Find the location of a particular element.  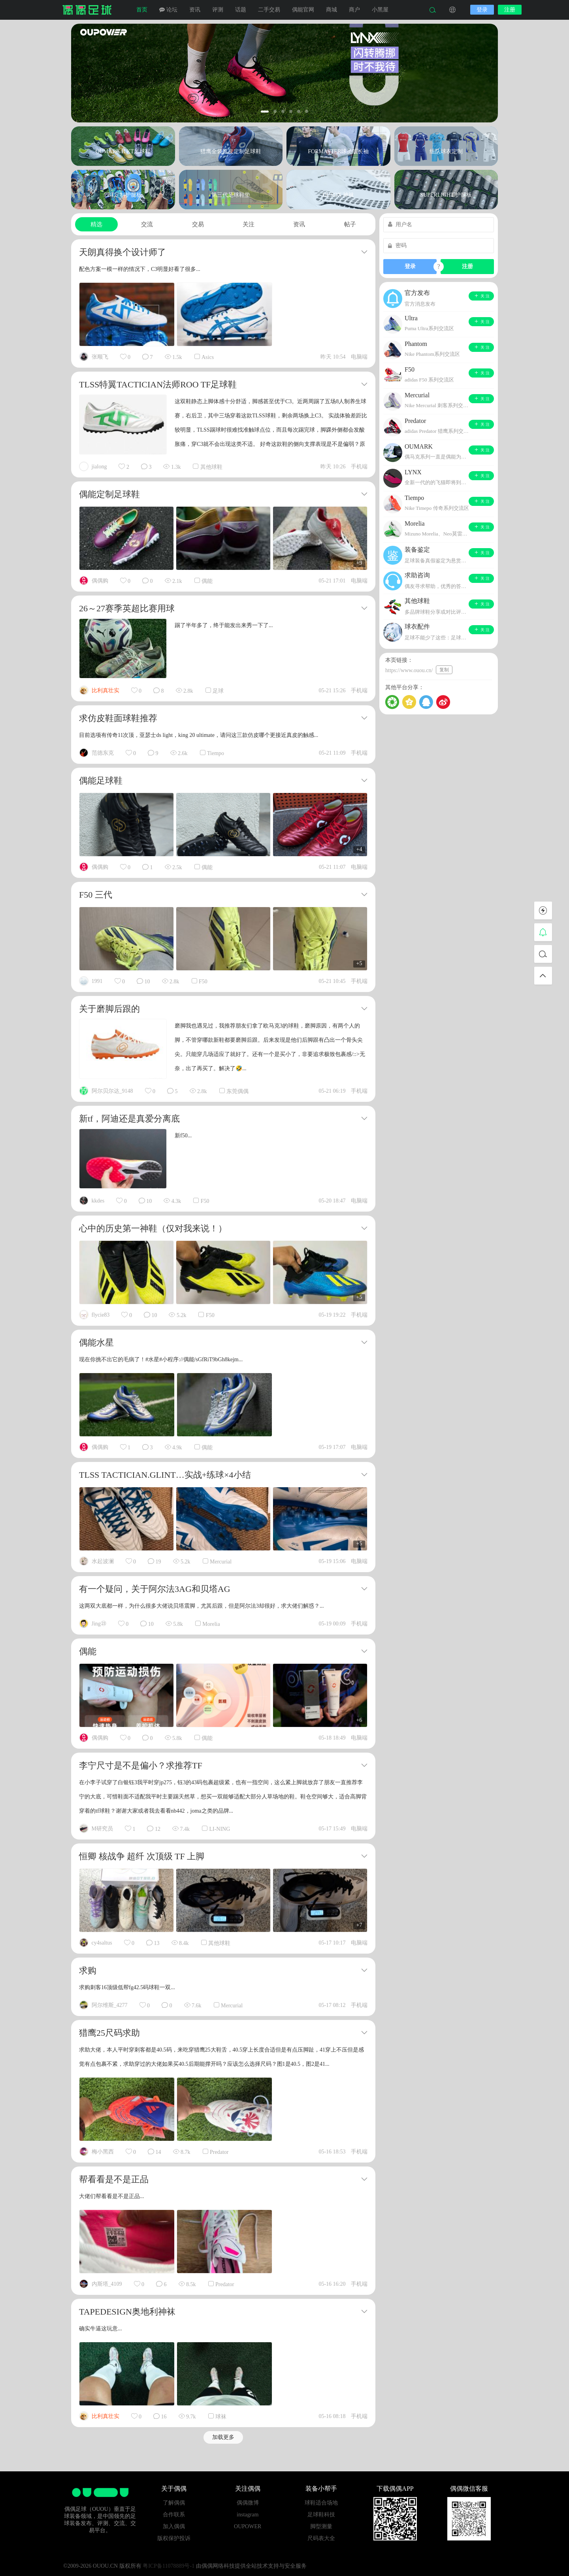

阿尔维斯_4277 is located at coordinates (110, 2005).